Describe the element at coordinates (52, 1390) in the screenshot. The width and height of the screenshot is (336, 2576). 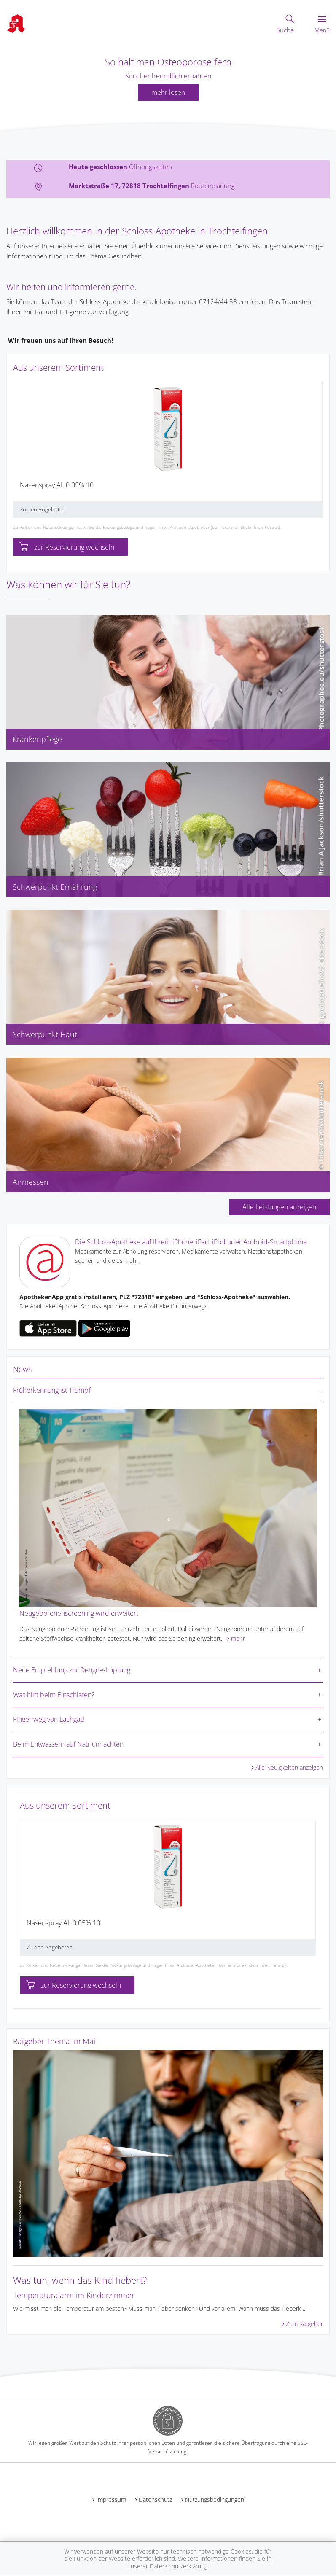
I see `Früherkennung ist Trumpf` at that location.